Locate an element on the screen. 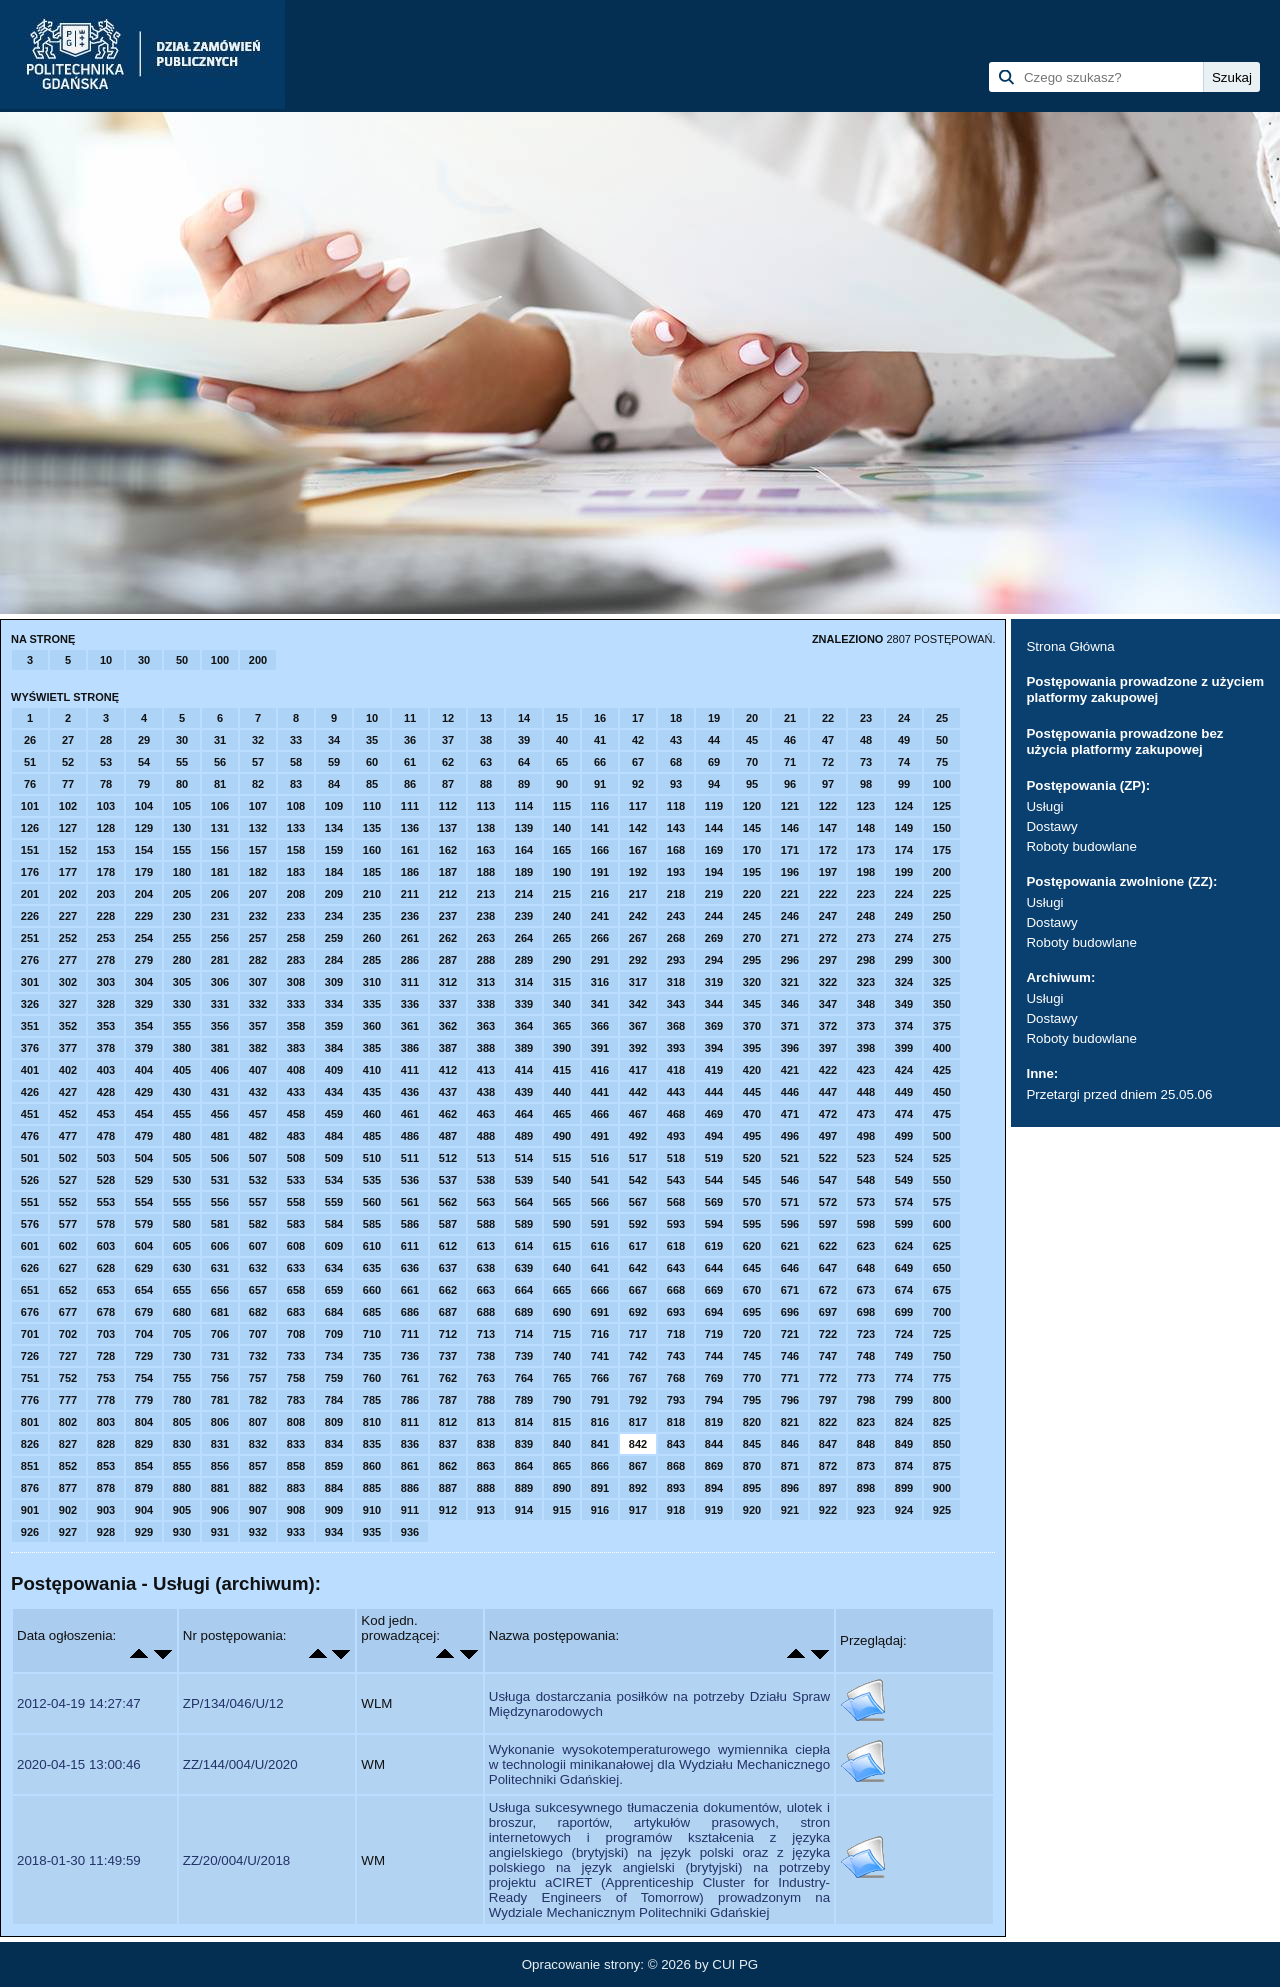 This screenshot has width=1280, height=1987. 773 is located at coordinates (866, 1378).